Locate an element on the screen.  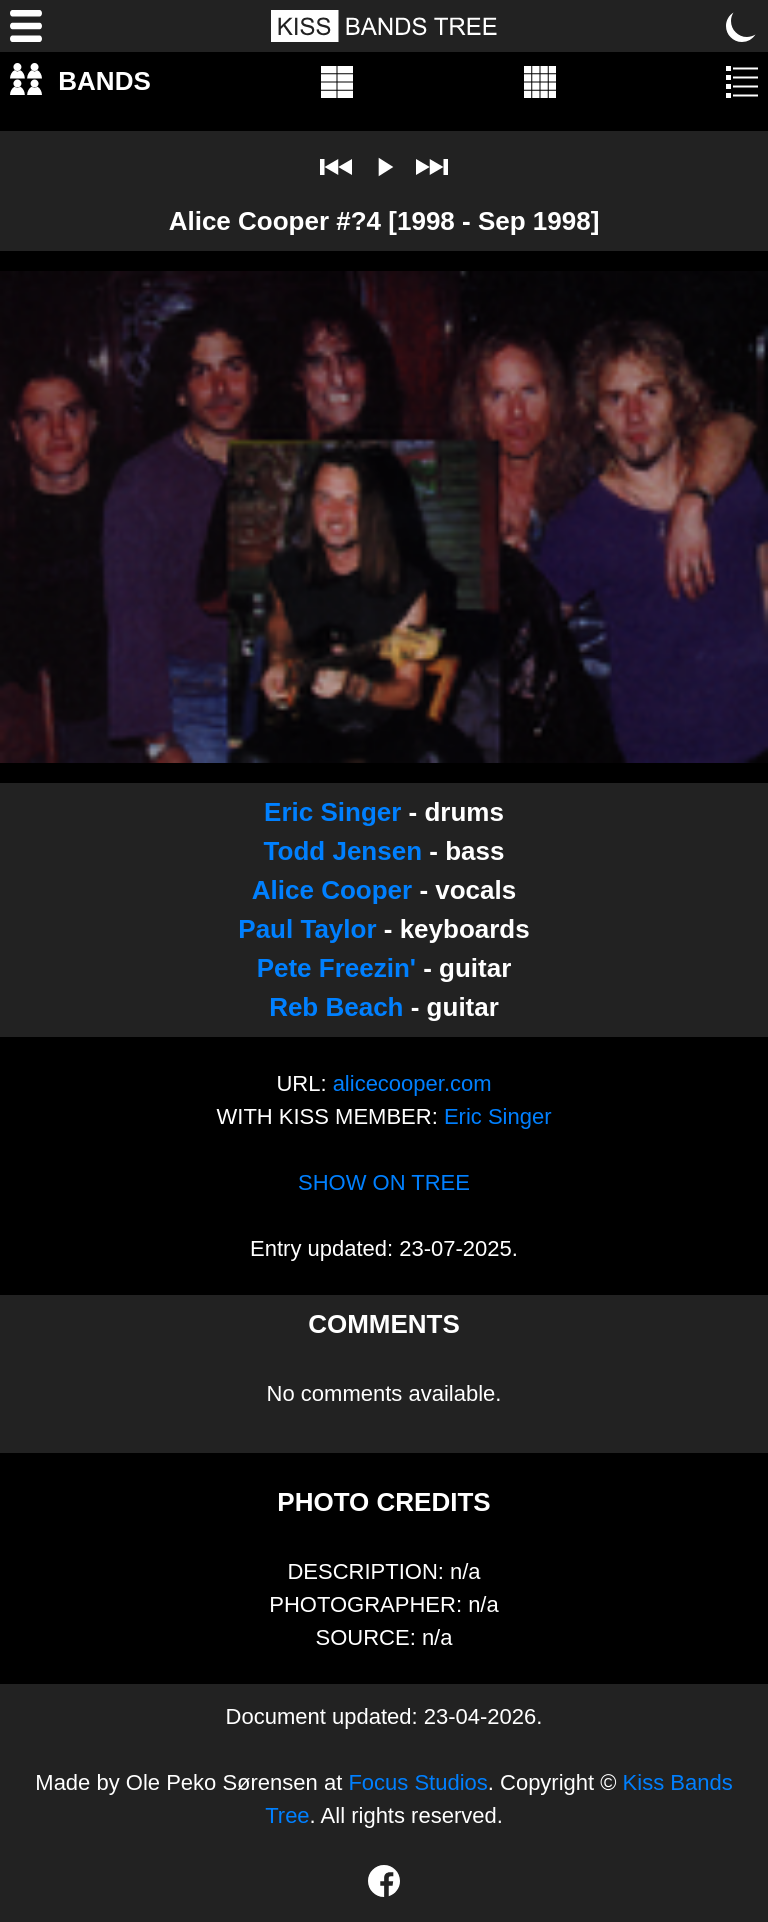
Alice Cooper is located at coordinates (332, 890).